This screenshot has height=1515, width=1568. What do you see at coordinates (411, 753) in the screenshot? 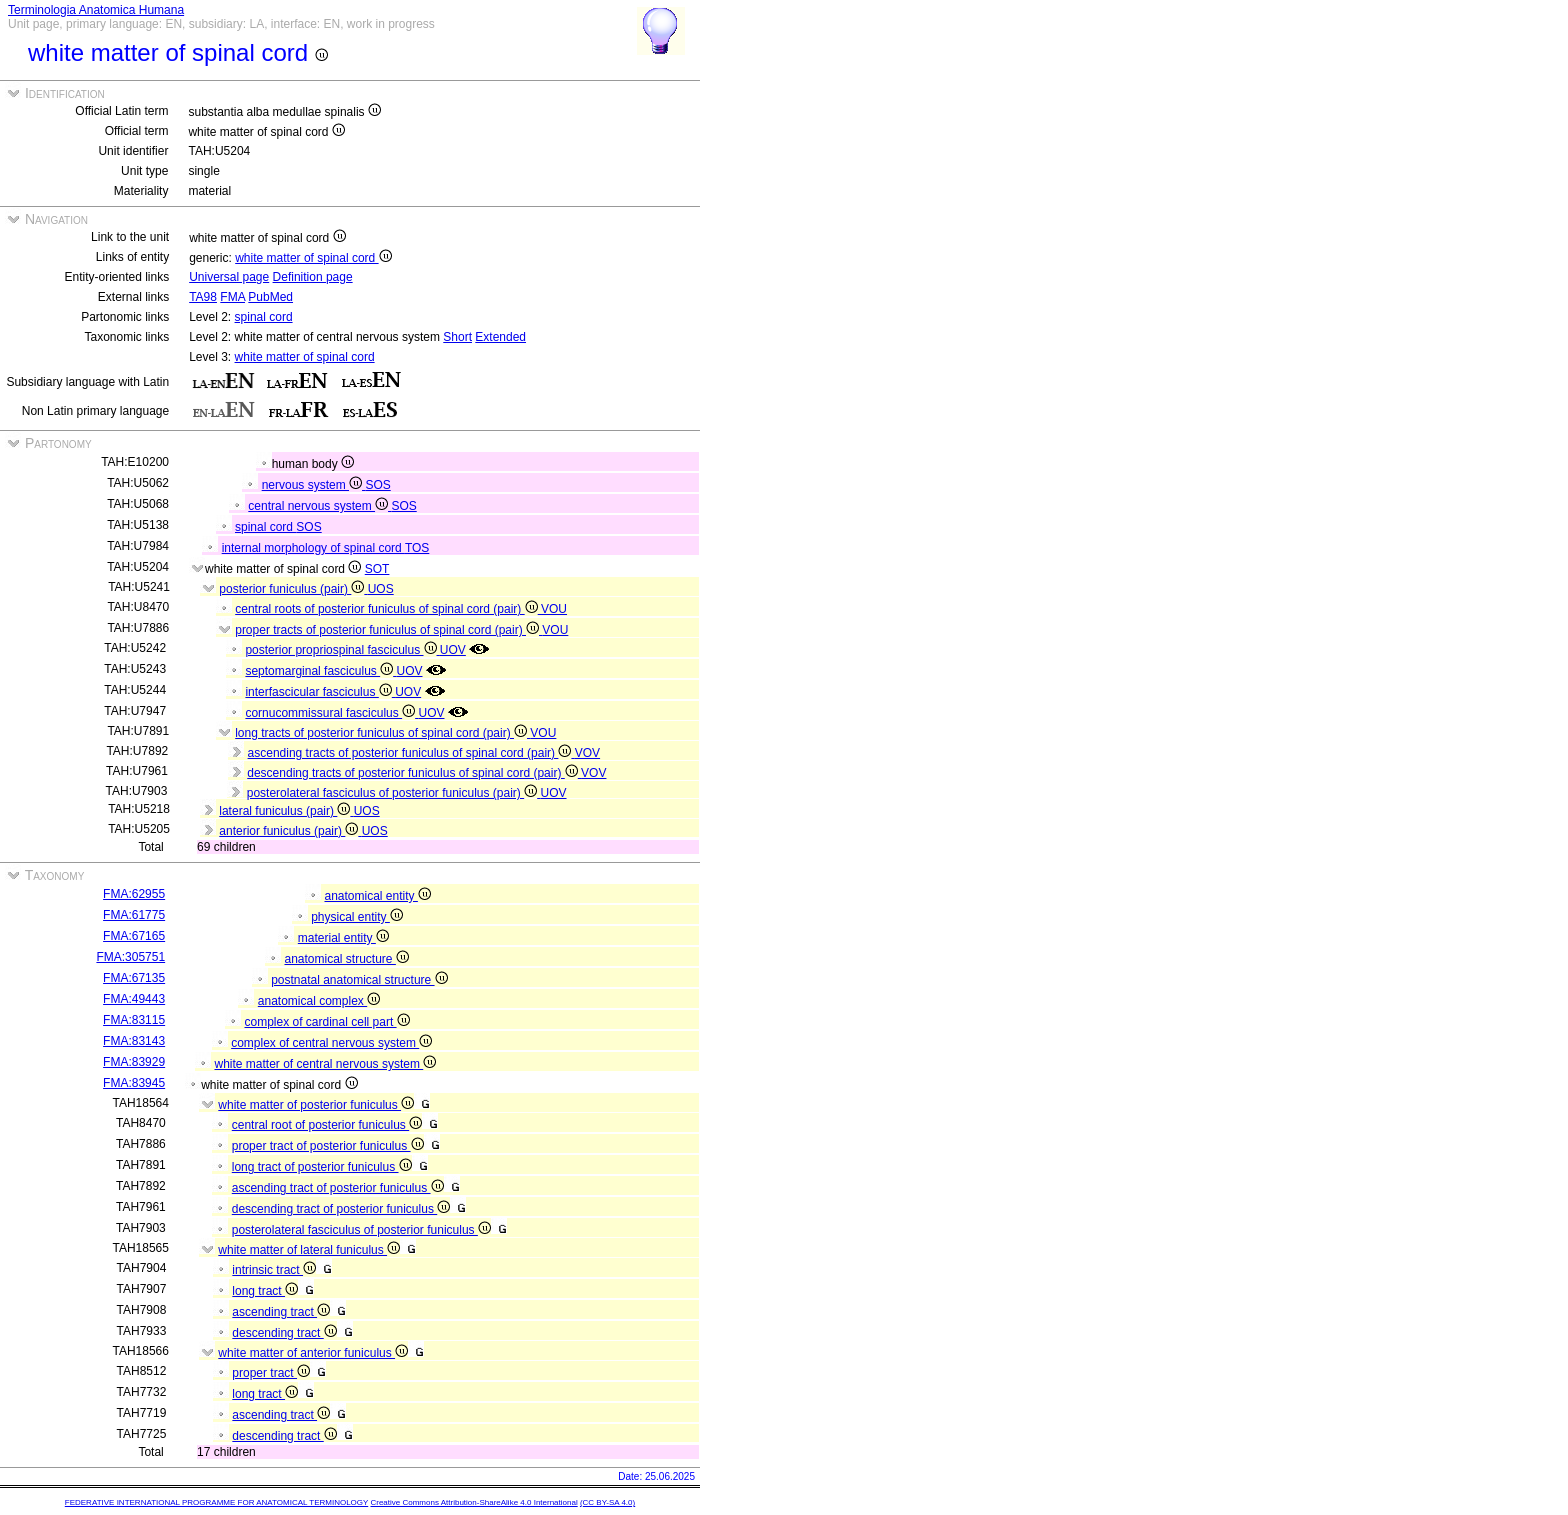
I see `ascending tracts of posterior funiculus of spinal cord (pair)` at bounding box center [411, 753].